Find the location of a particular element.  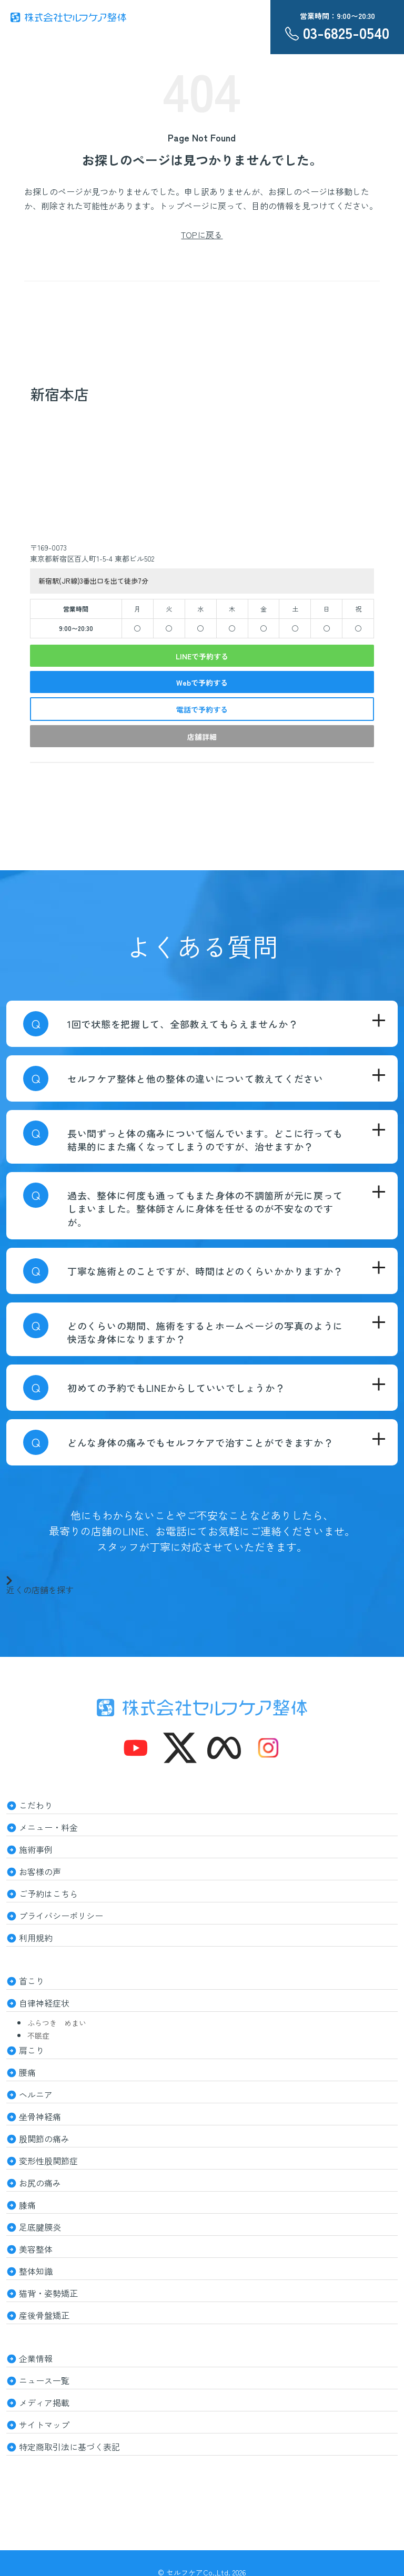

首こり is located at coordinates (31, 1980).